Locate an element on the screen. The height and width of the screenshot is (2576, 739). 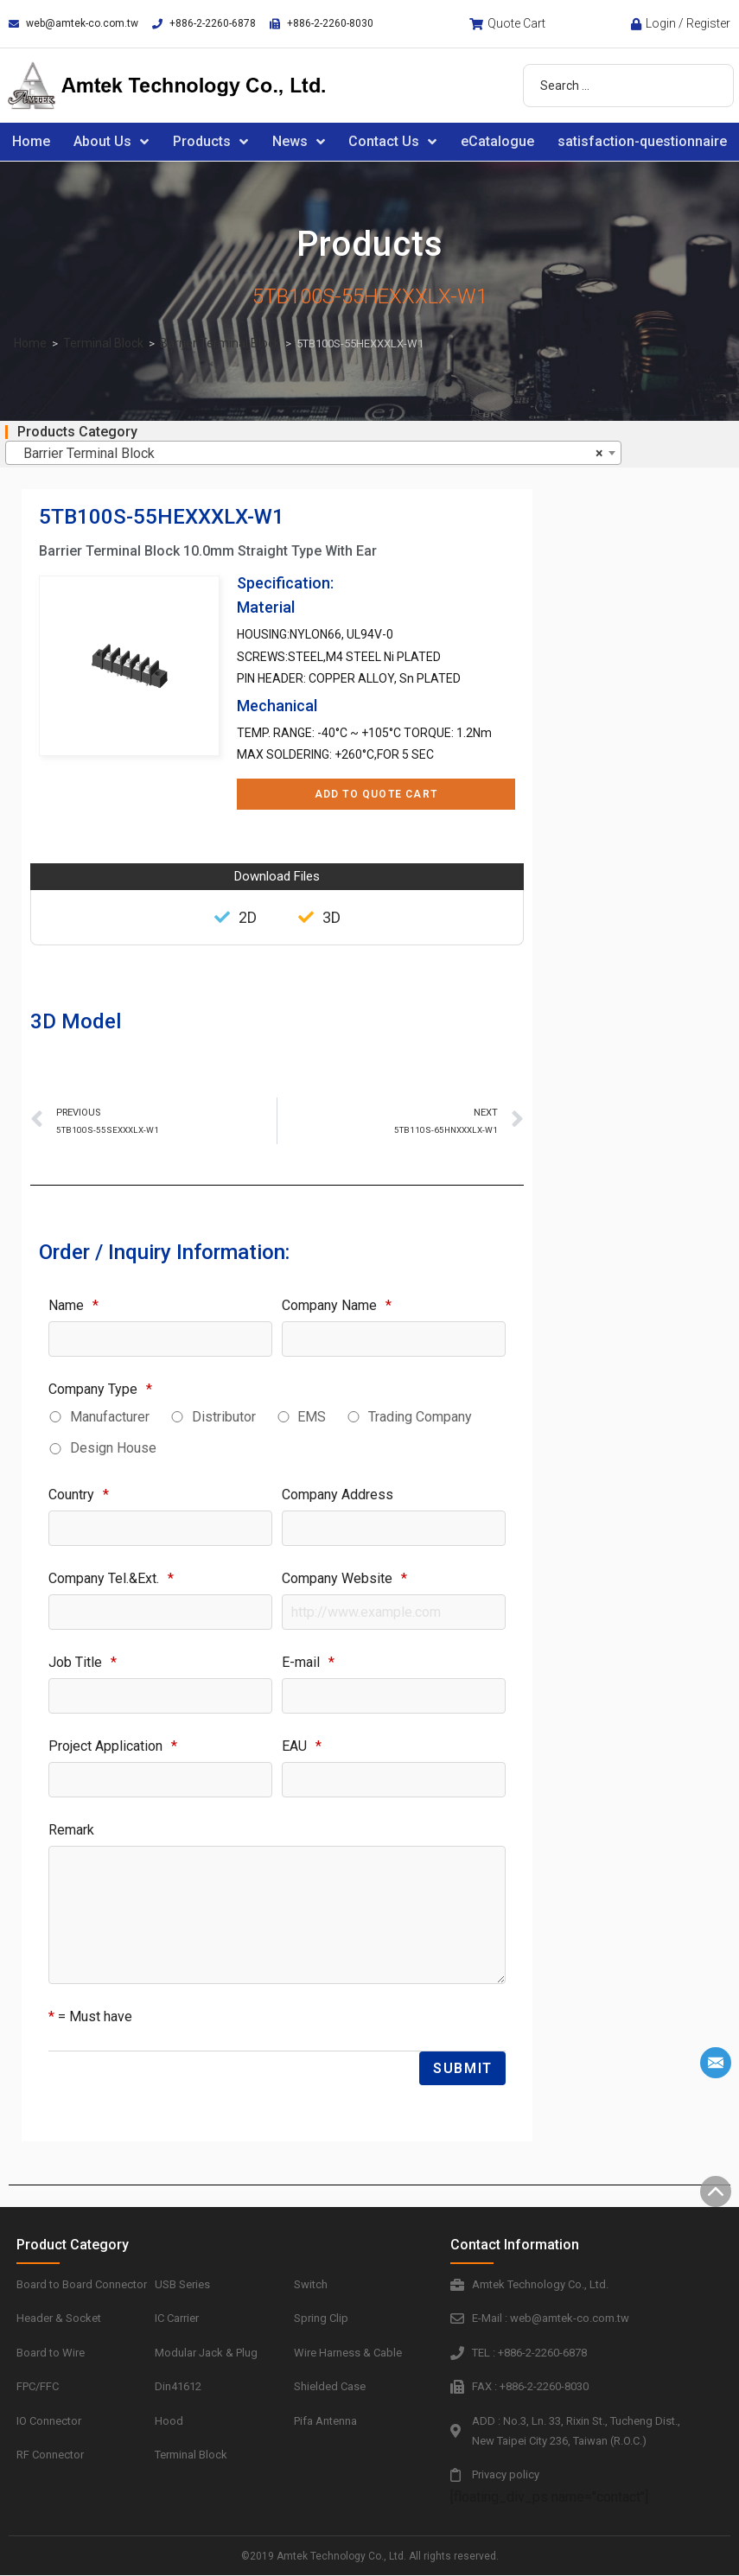
Project Application is located at coordinates (112, 1746).